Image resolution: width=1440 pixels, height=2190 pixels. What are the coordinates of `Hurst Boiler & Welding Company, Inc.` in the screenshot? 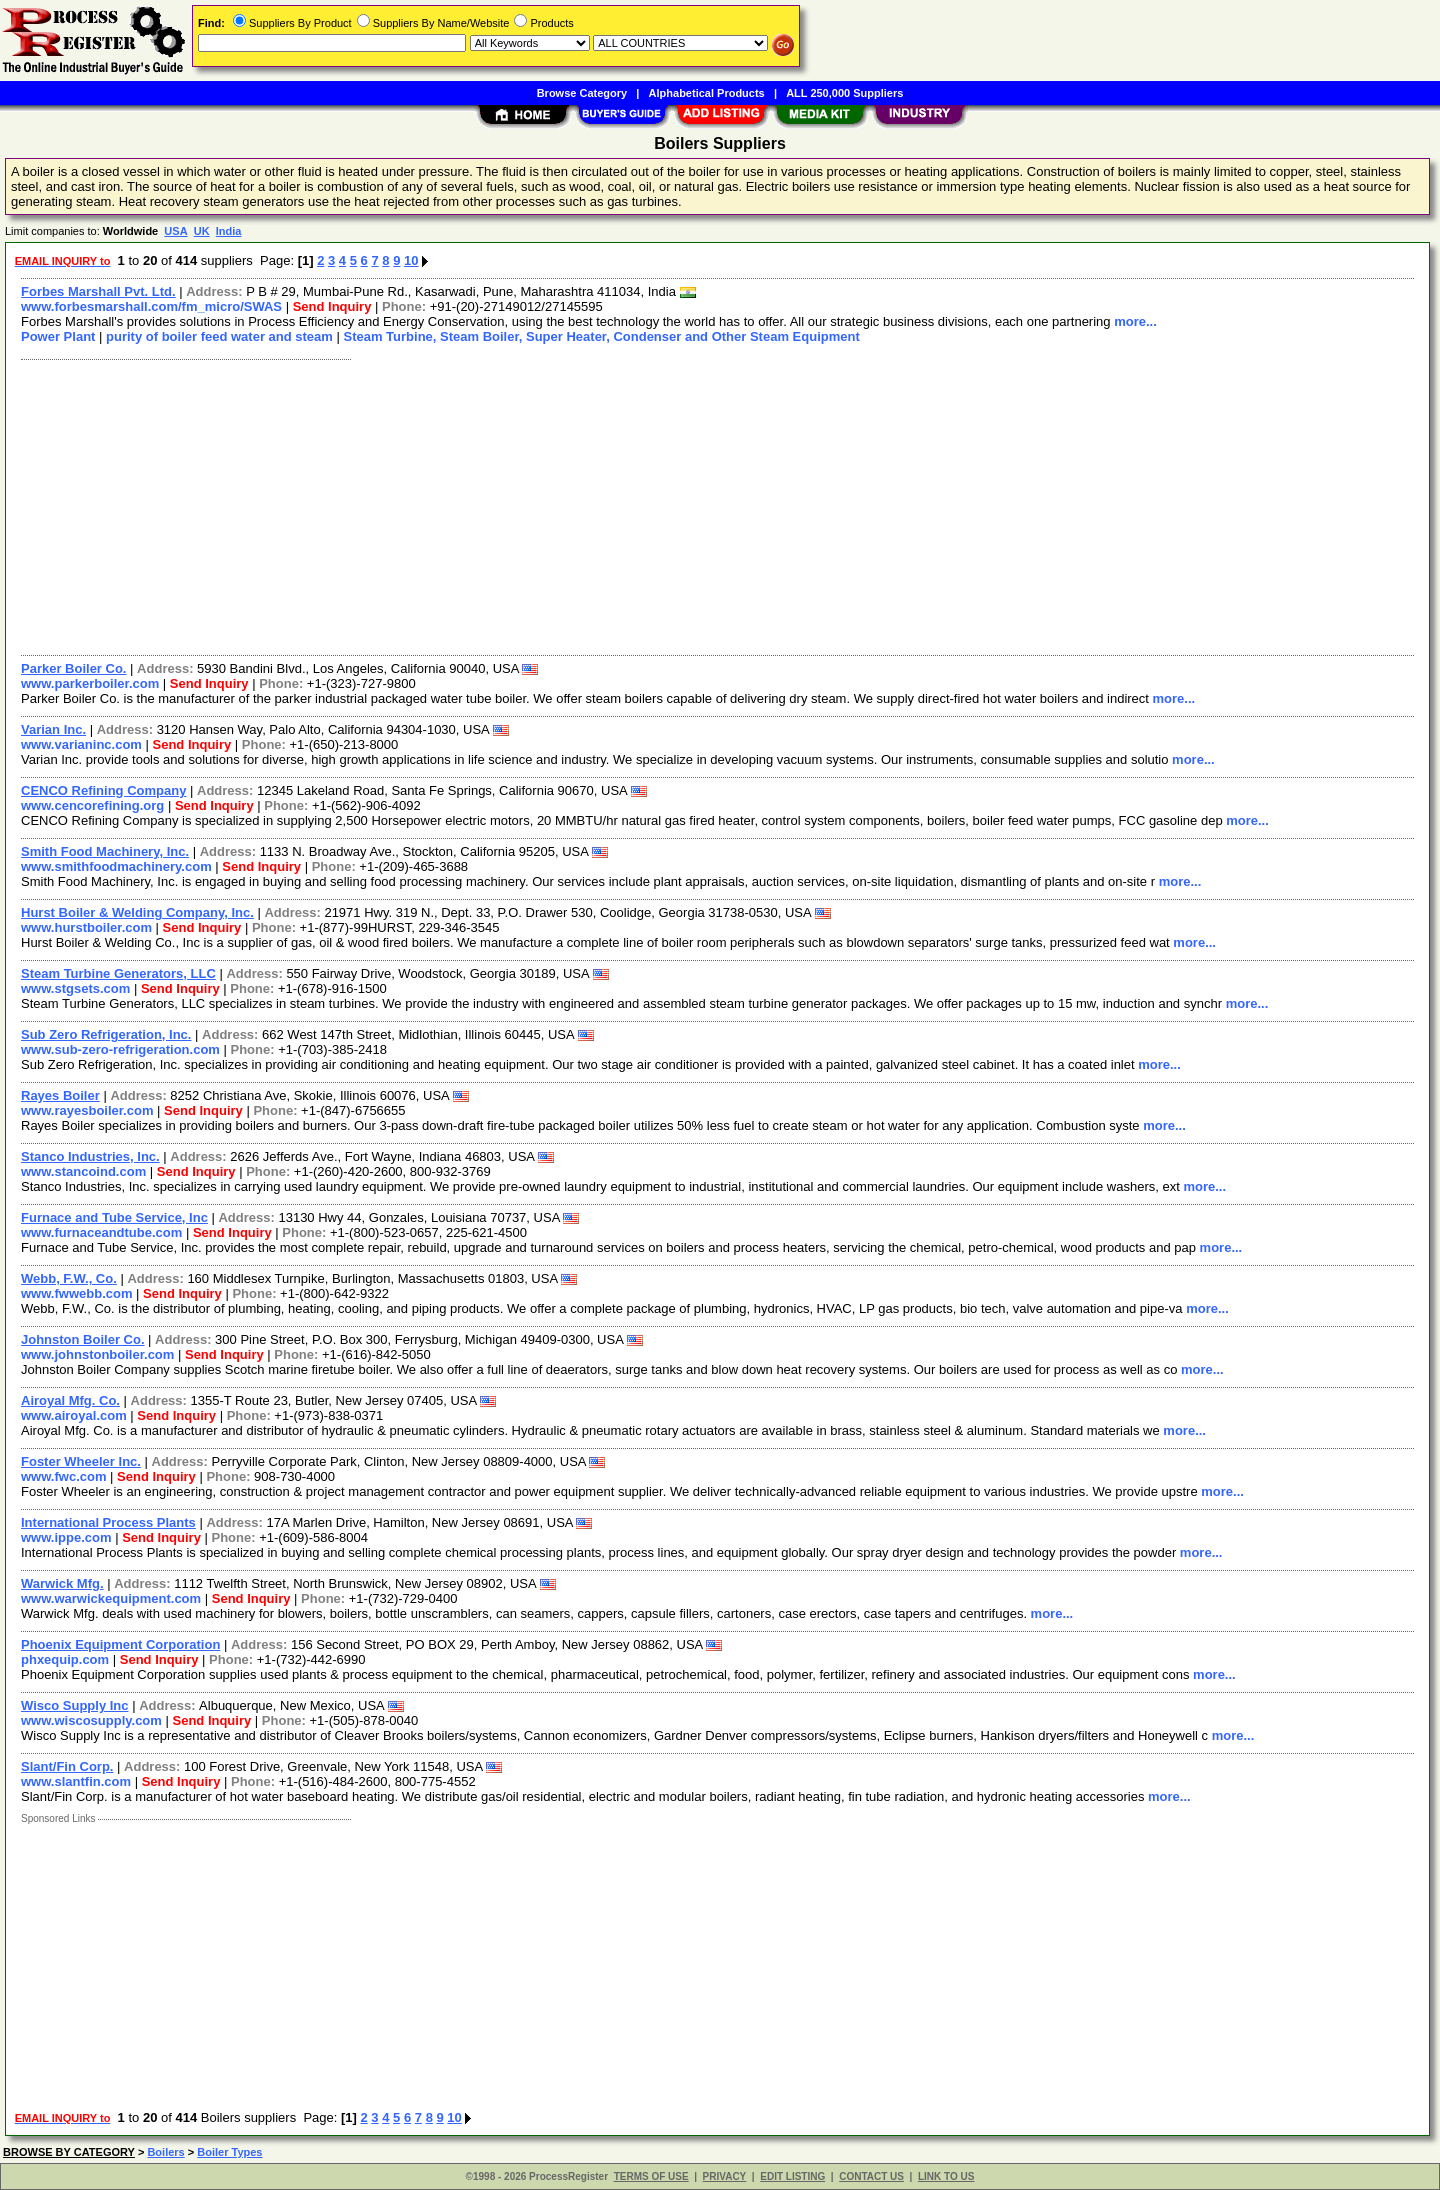 It's located at (137, 912).